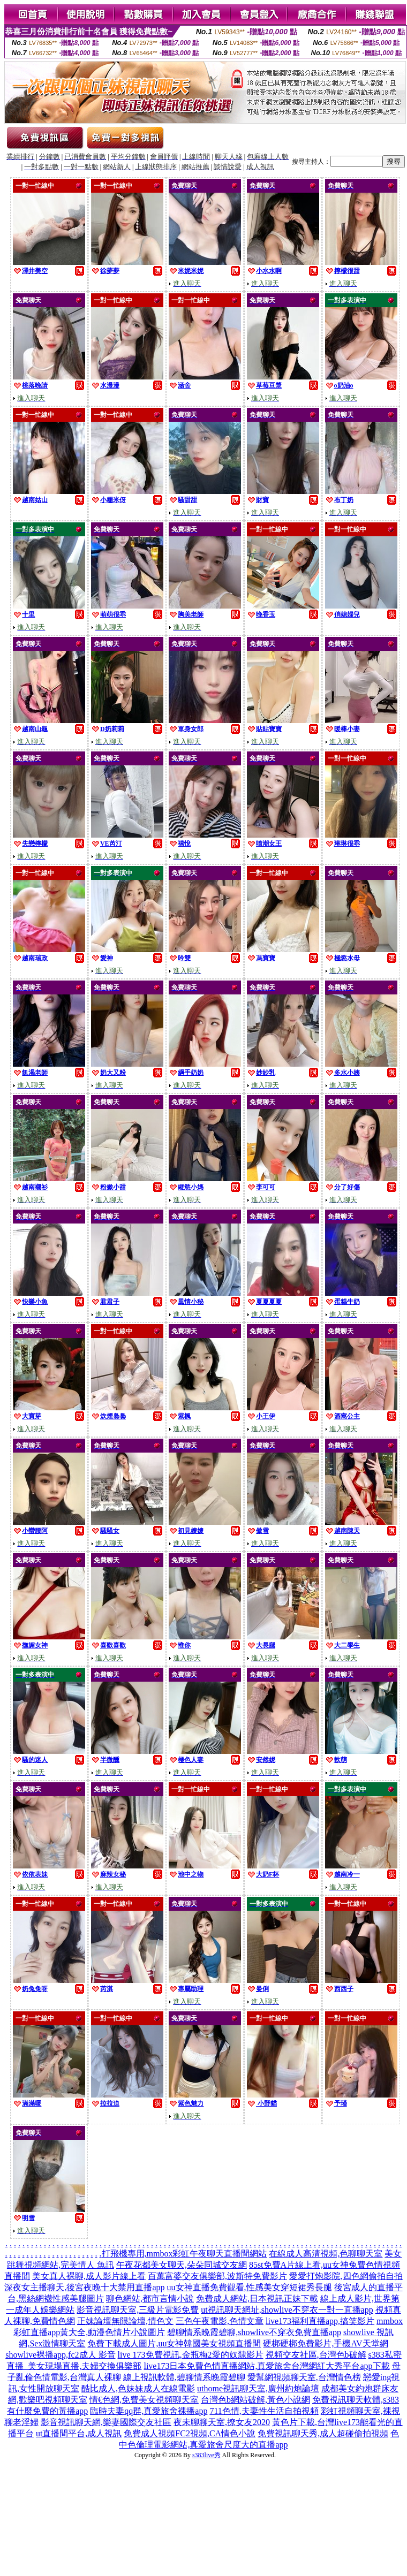 The height and width of the screenshot is (2576, 407). I want to click on 在線成人高清視頻,色聊聊天室, so click(325, 2253).